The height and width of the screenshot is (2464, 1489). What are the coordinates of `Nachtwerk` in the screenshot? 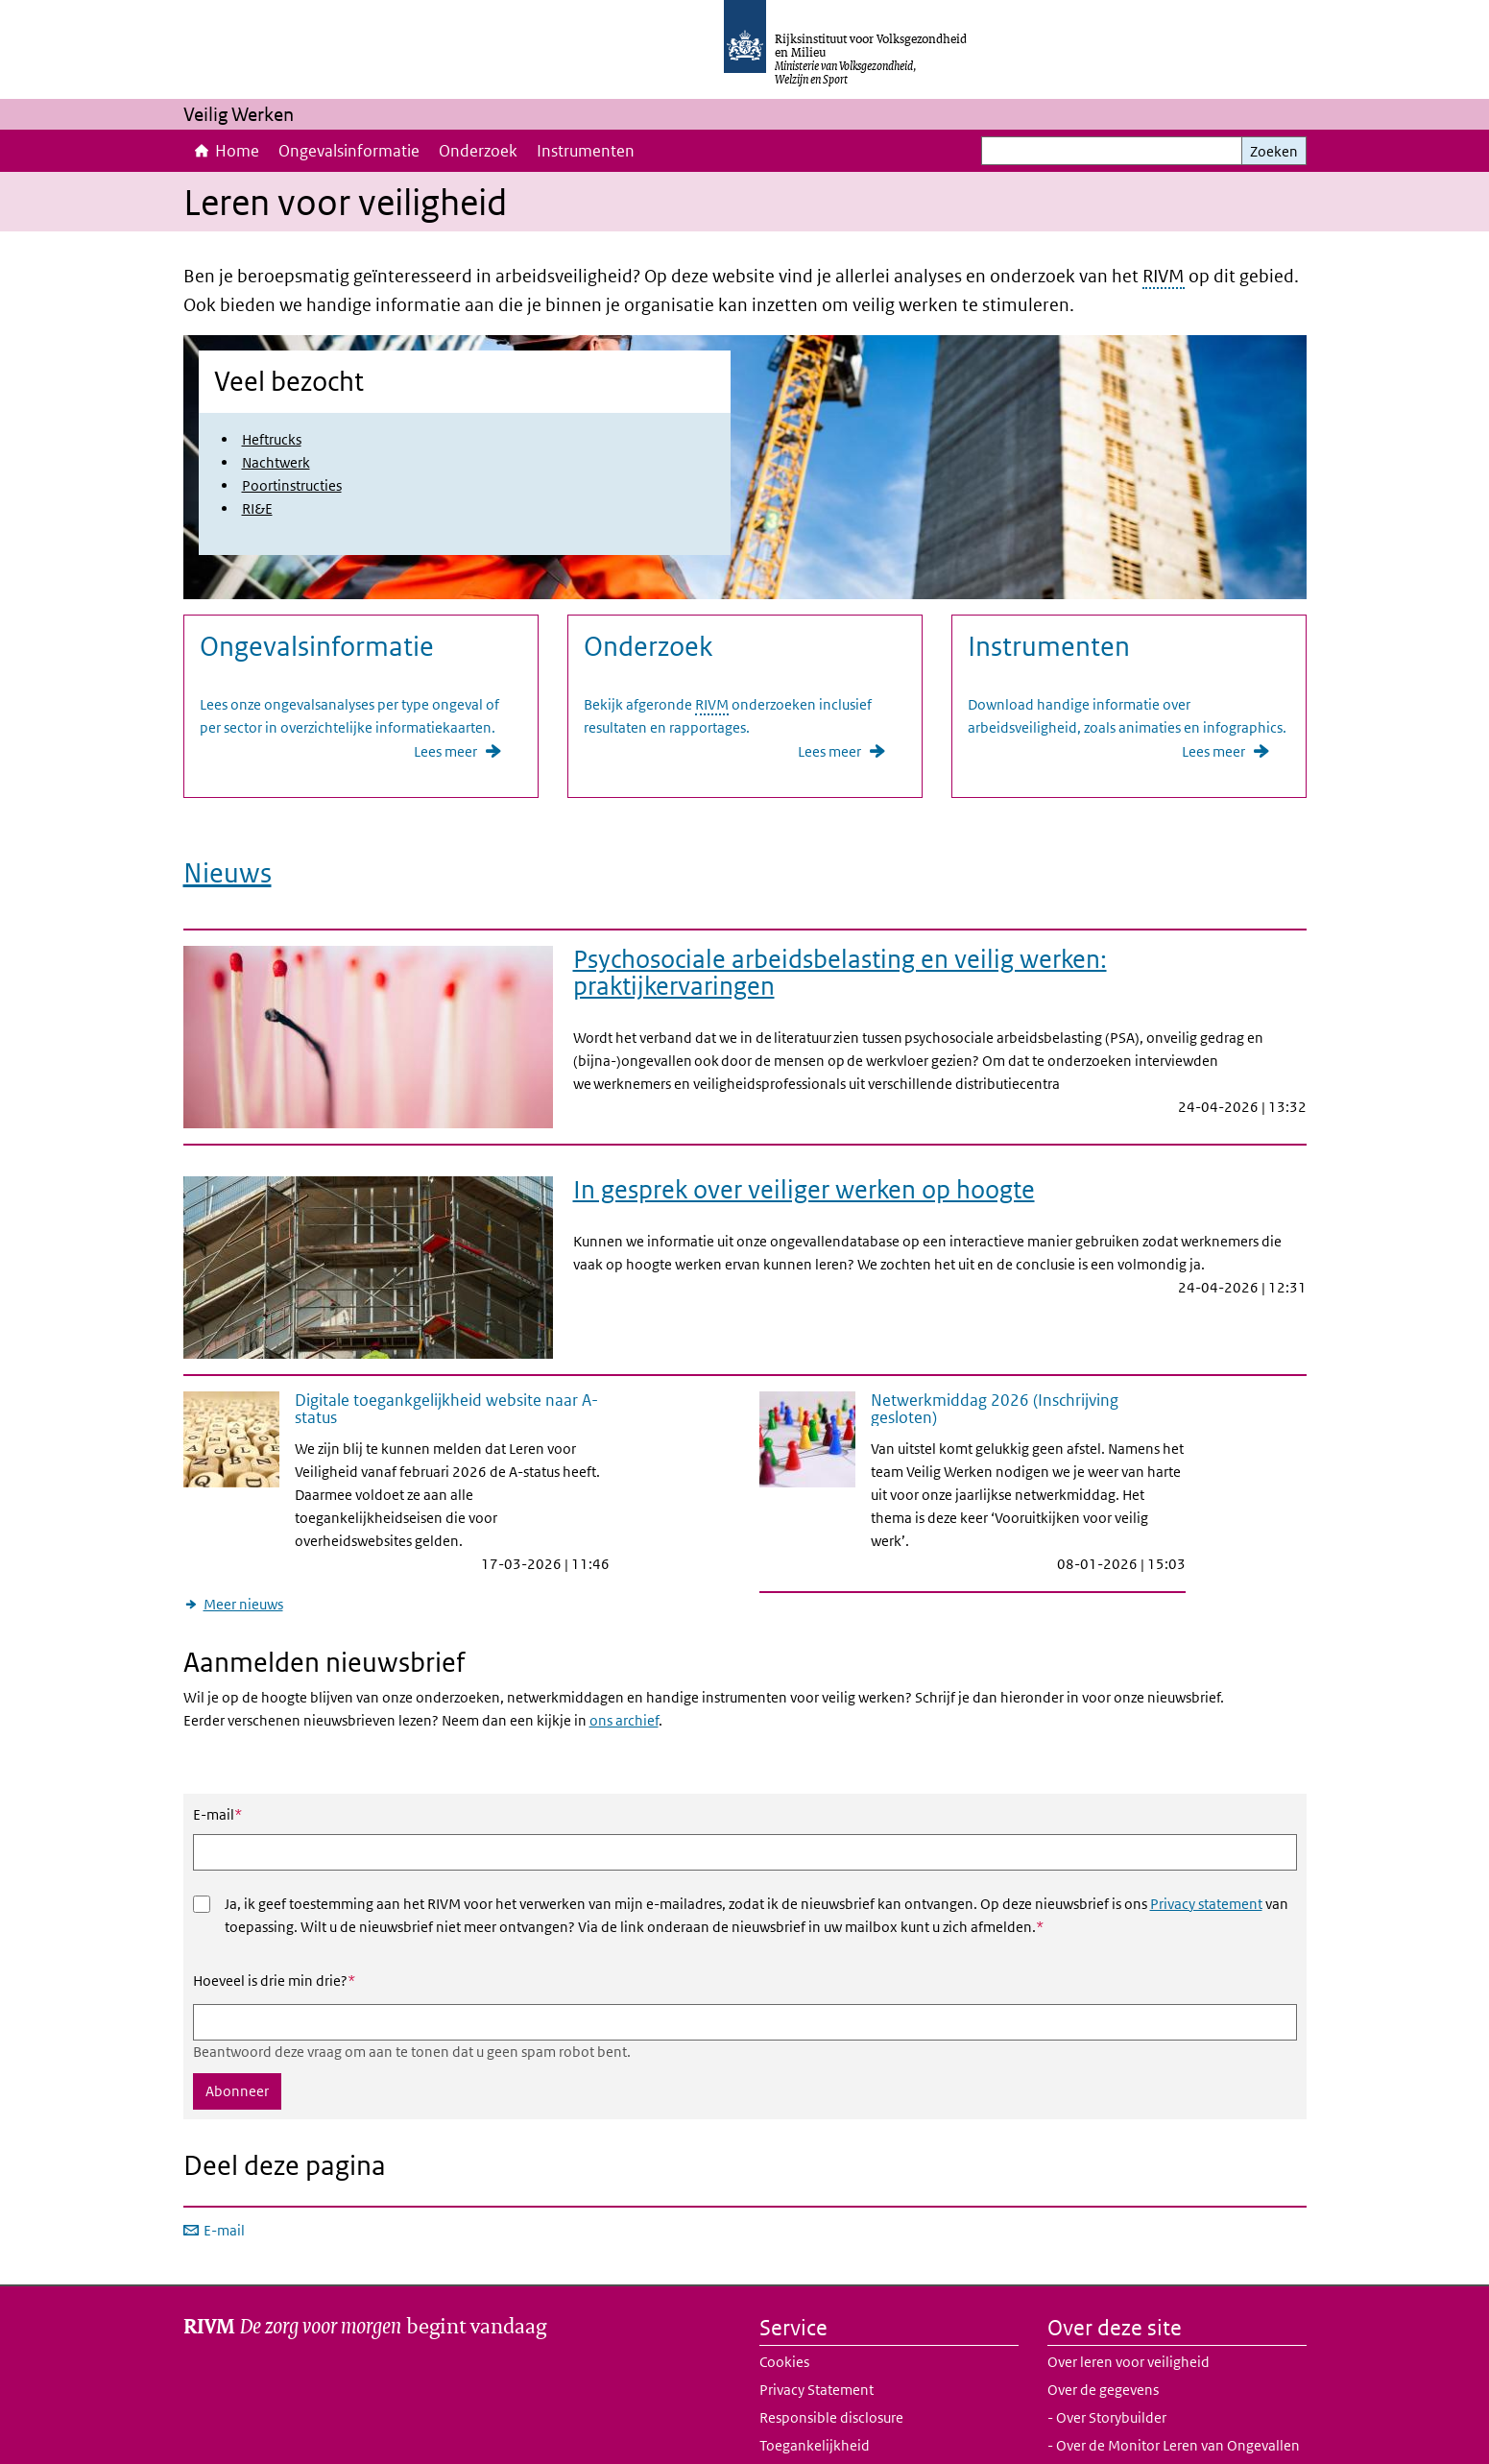 It's located at (276, 462).